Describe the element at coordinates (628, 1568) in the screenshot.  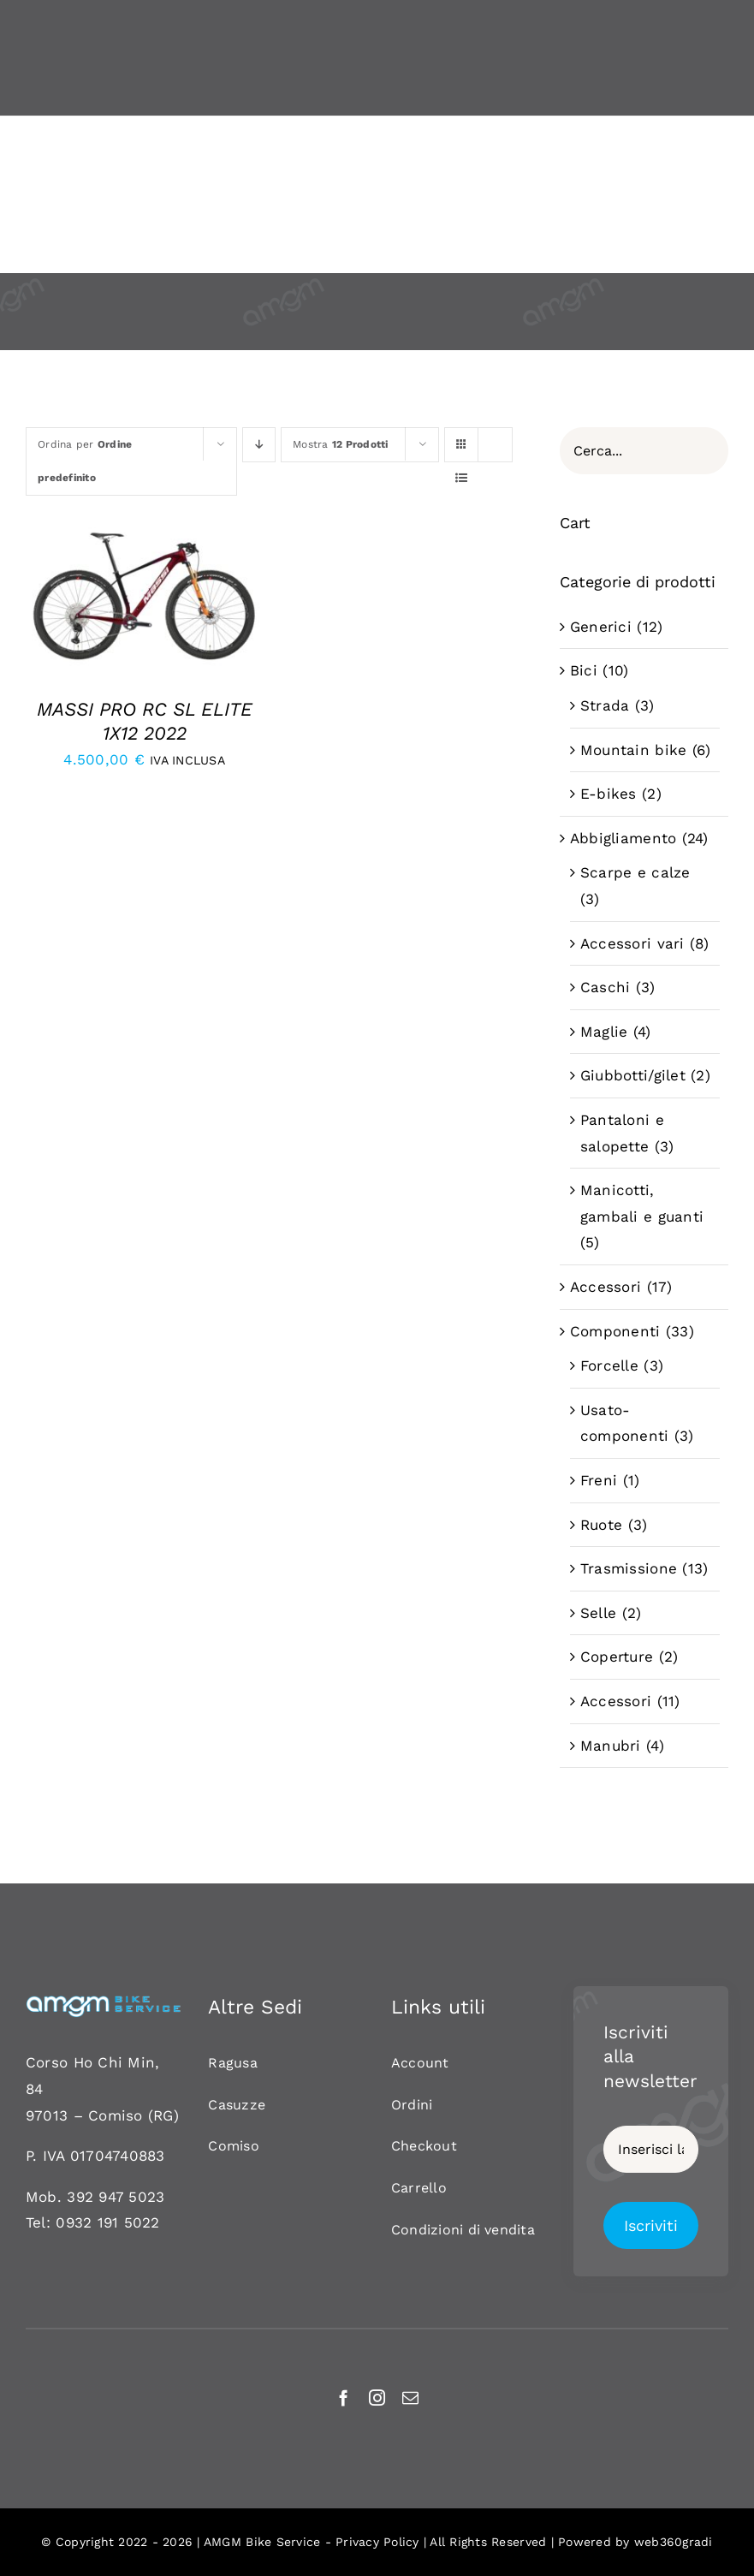
I see `Trasmissione` at that location.